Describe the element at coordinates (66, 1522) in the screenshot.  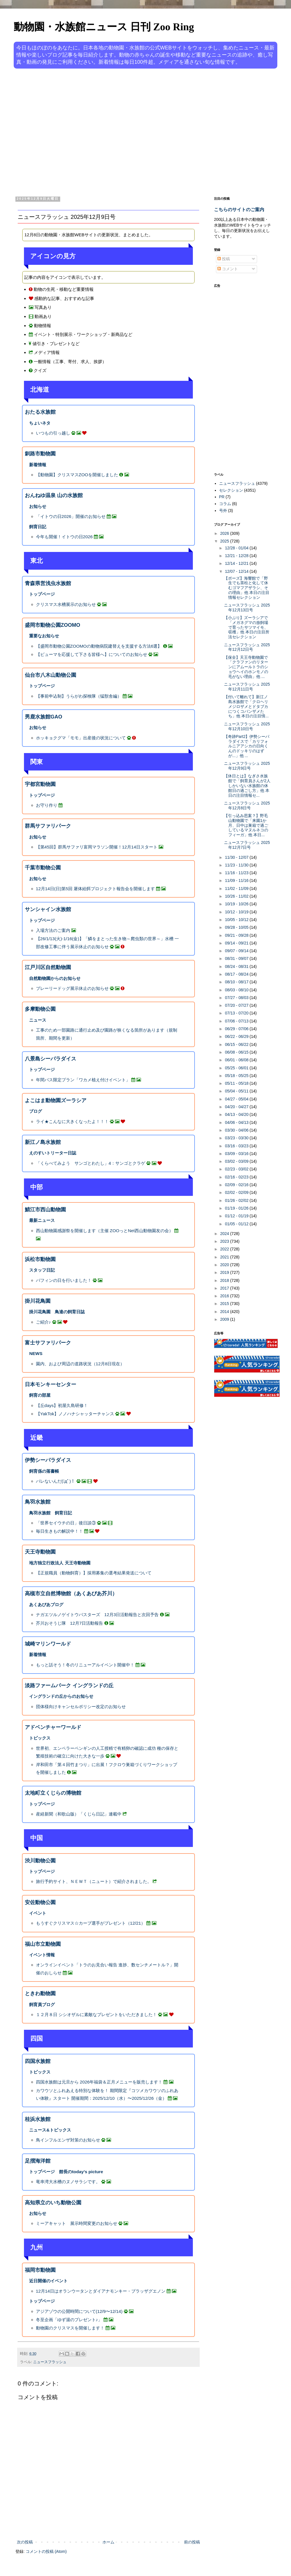
I see `「世界セイウチの日」後日談③` at that location.